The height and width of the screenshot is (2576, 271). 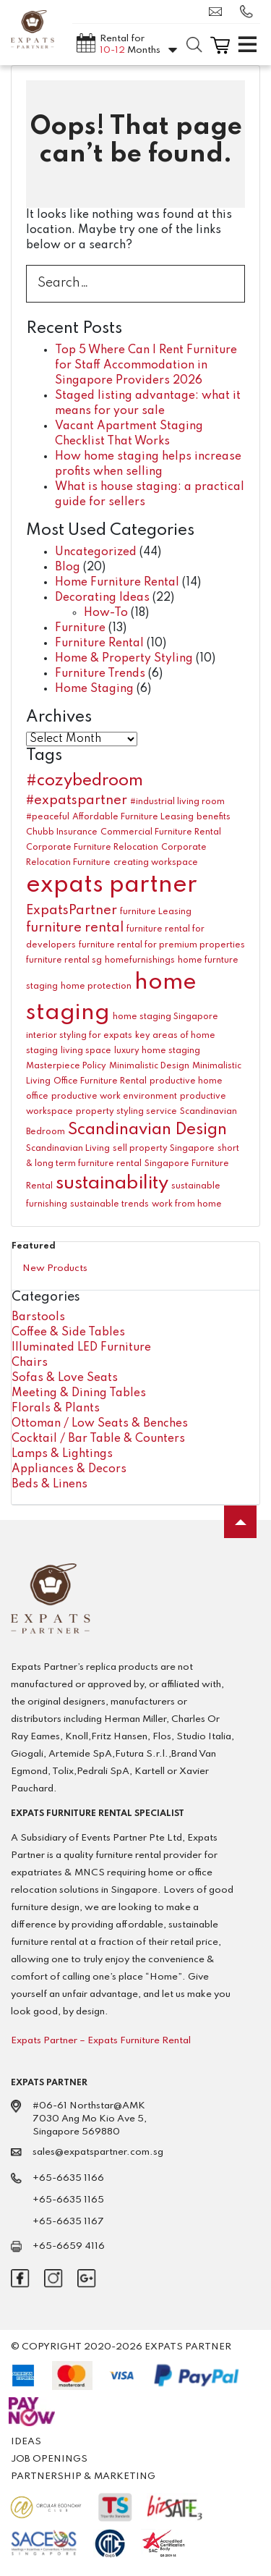 I want to click on homefurnishings [homefurnishings (1 item)], so click(x=140, y=960).